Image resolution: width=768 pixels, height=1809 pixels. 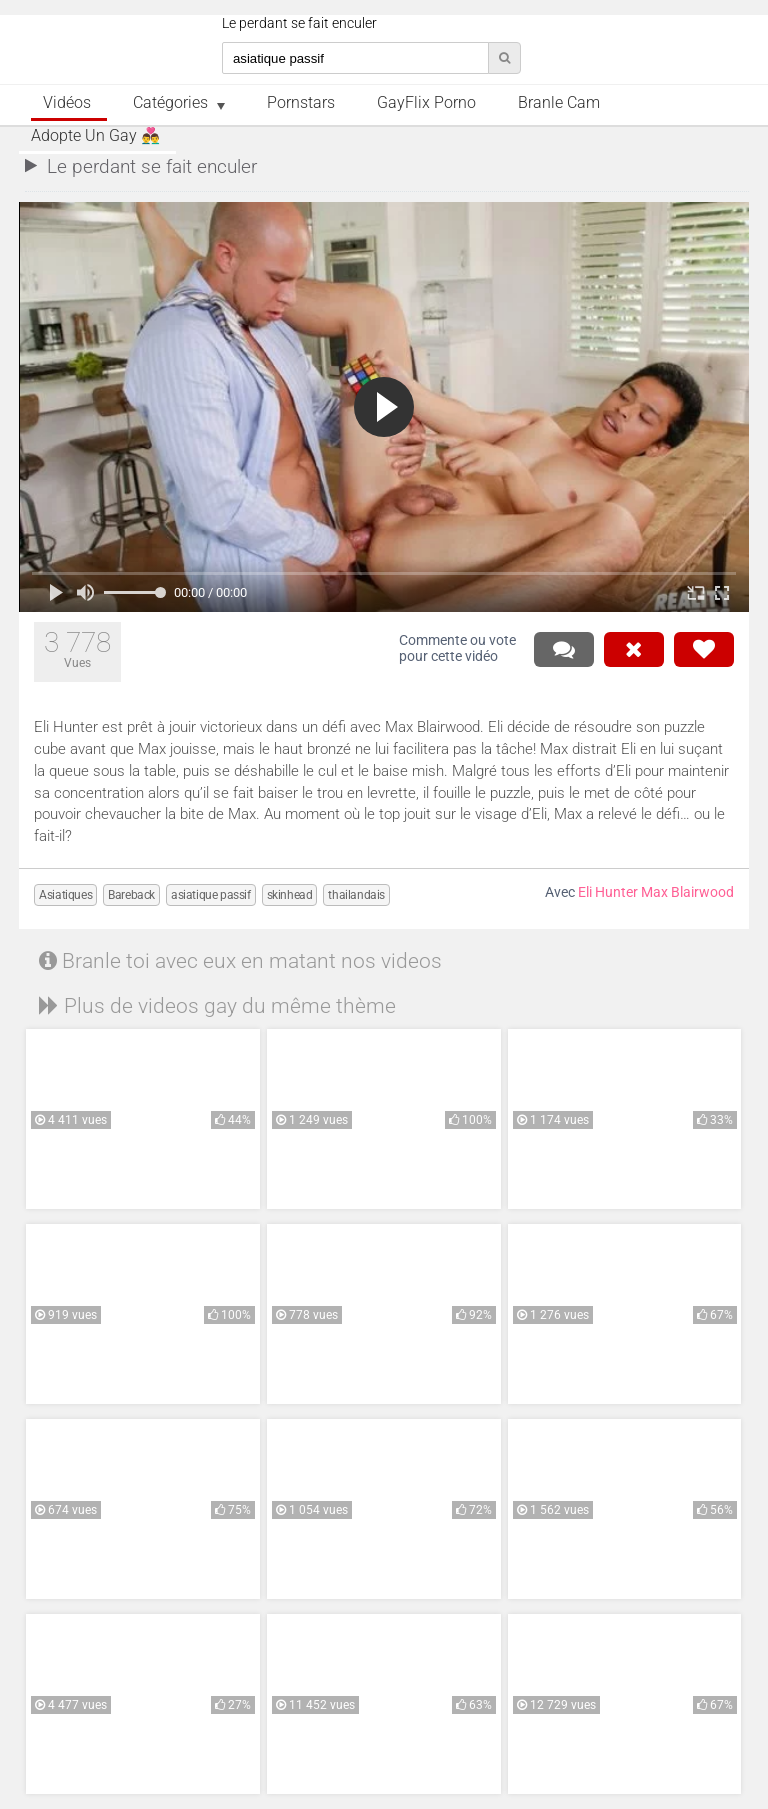 I want to click on asiatique passif, so click(x=211, y=895).